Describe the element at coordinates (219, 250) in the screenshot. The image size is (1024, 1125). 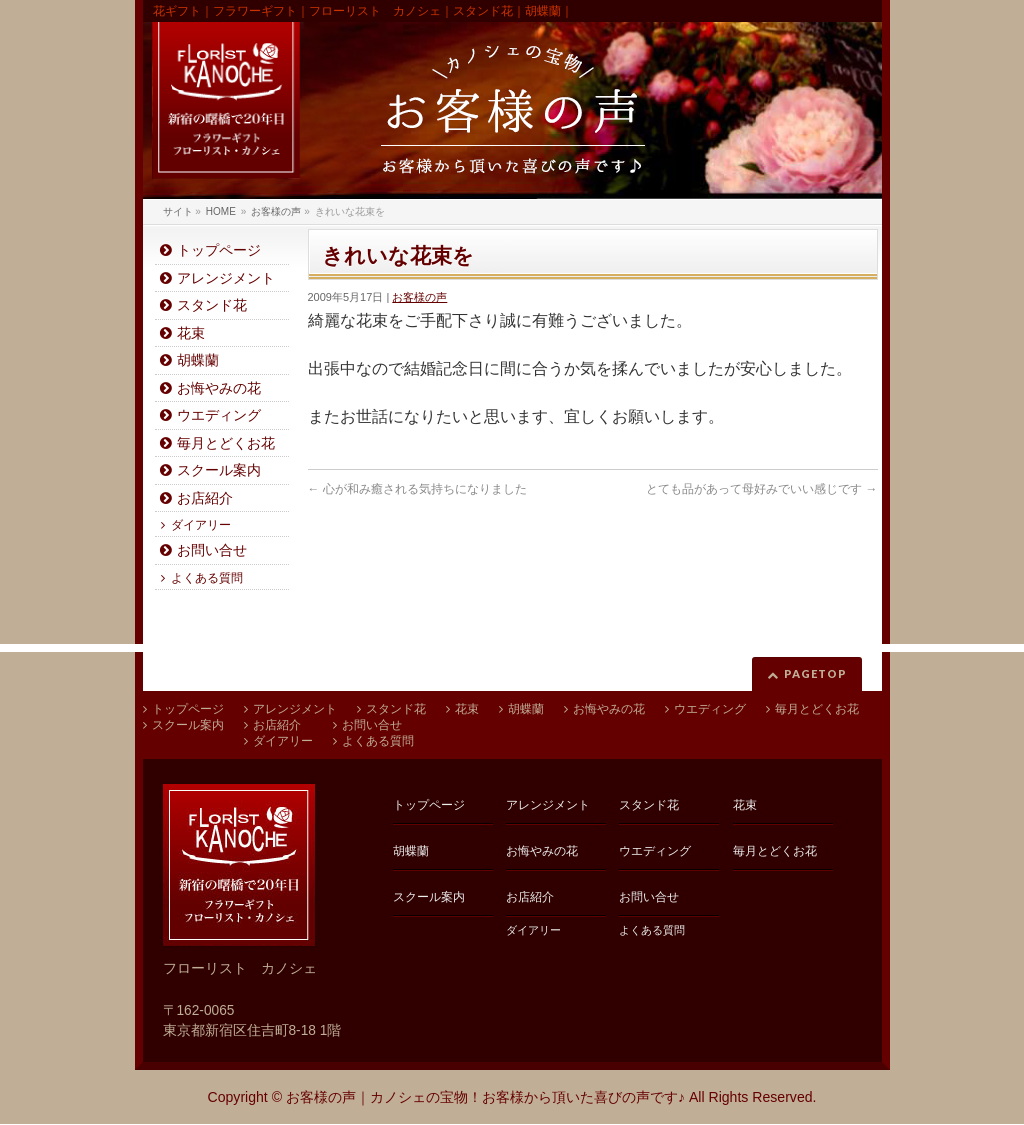
I see `トップページ` at that location.